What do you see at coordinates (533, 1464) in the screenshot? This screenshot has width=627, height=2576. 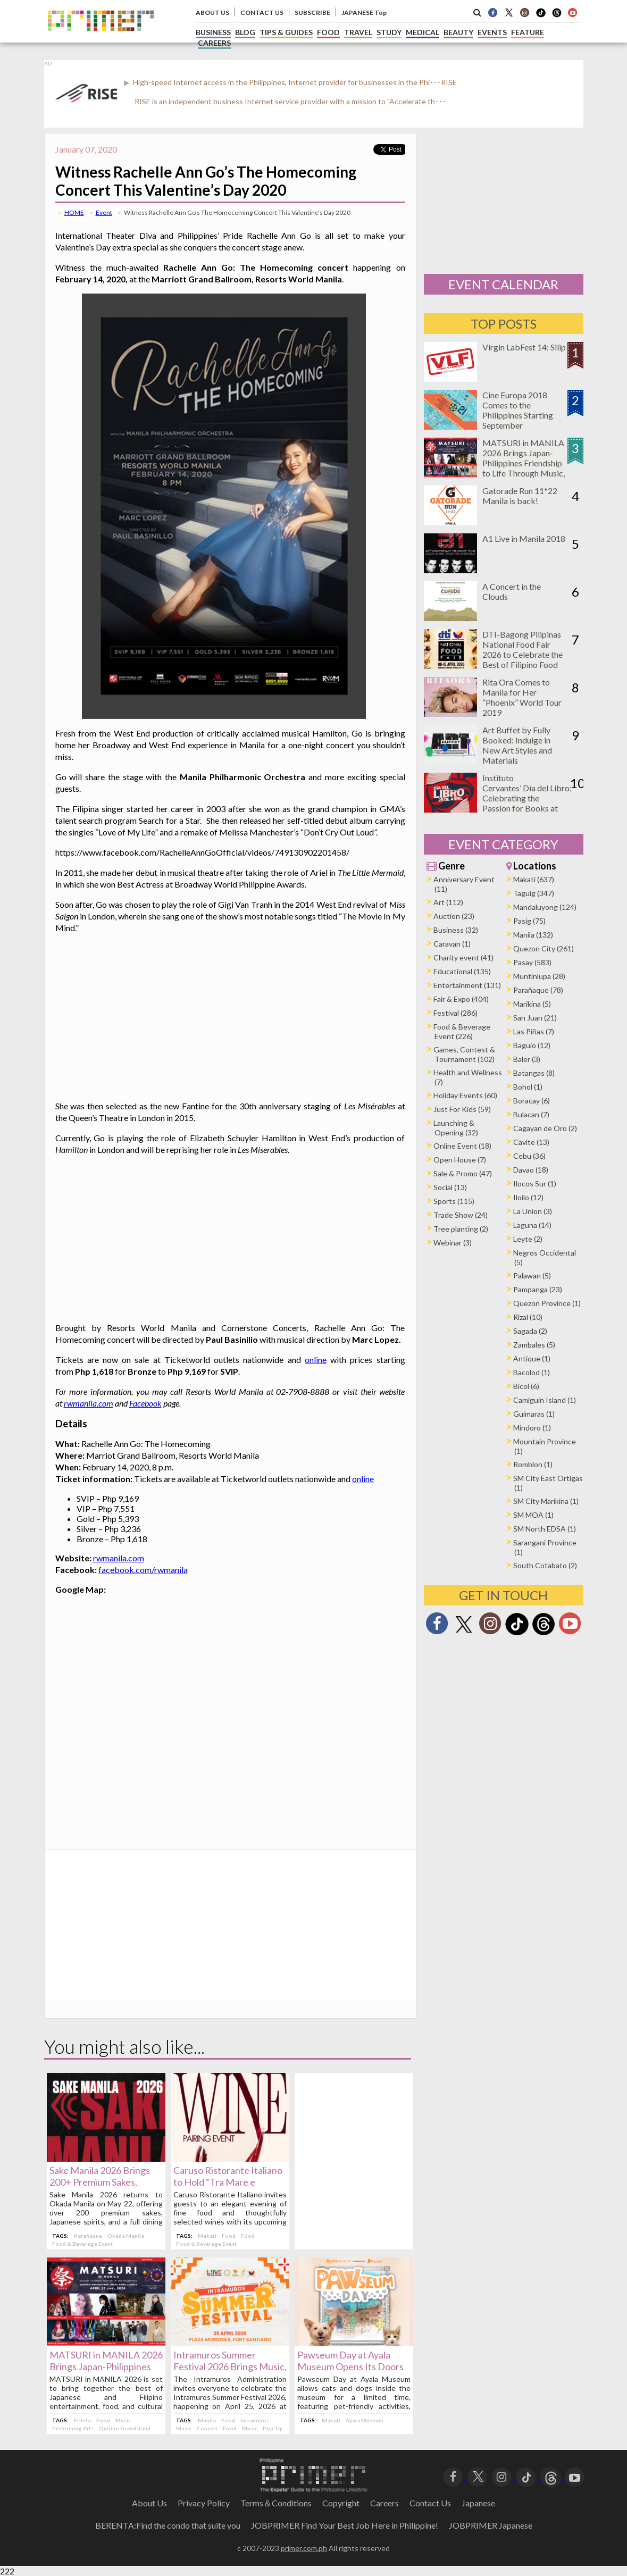 I see `Romblon (1)` at bounding box center [533, 1464].